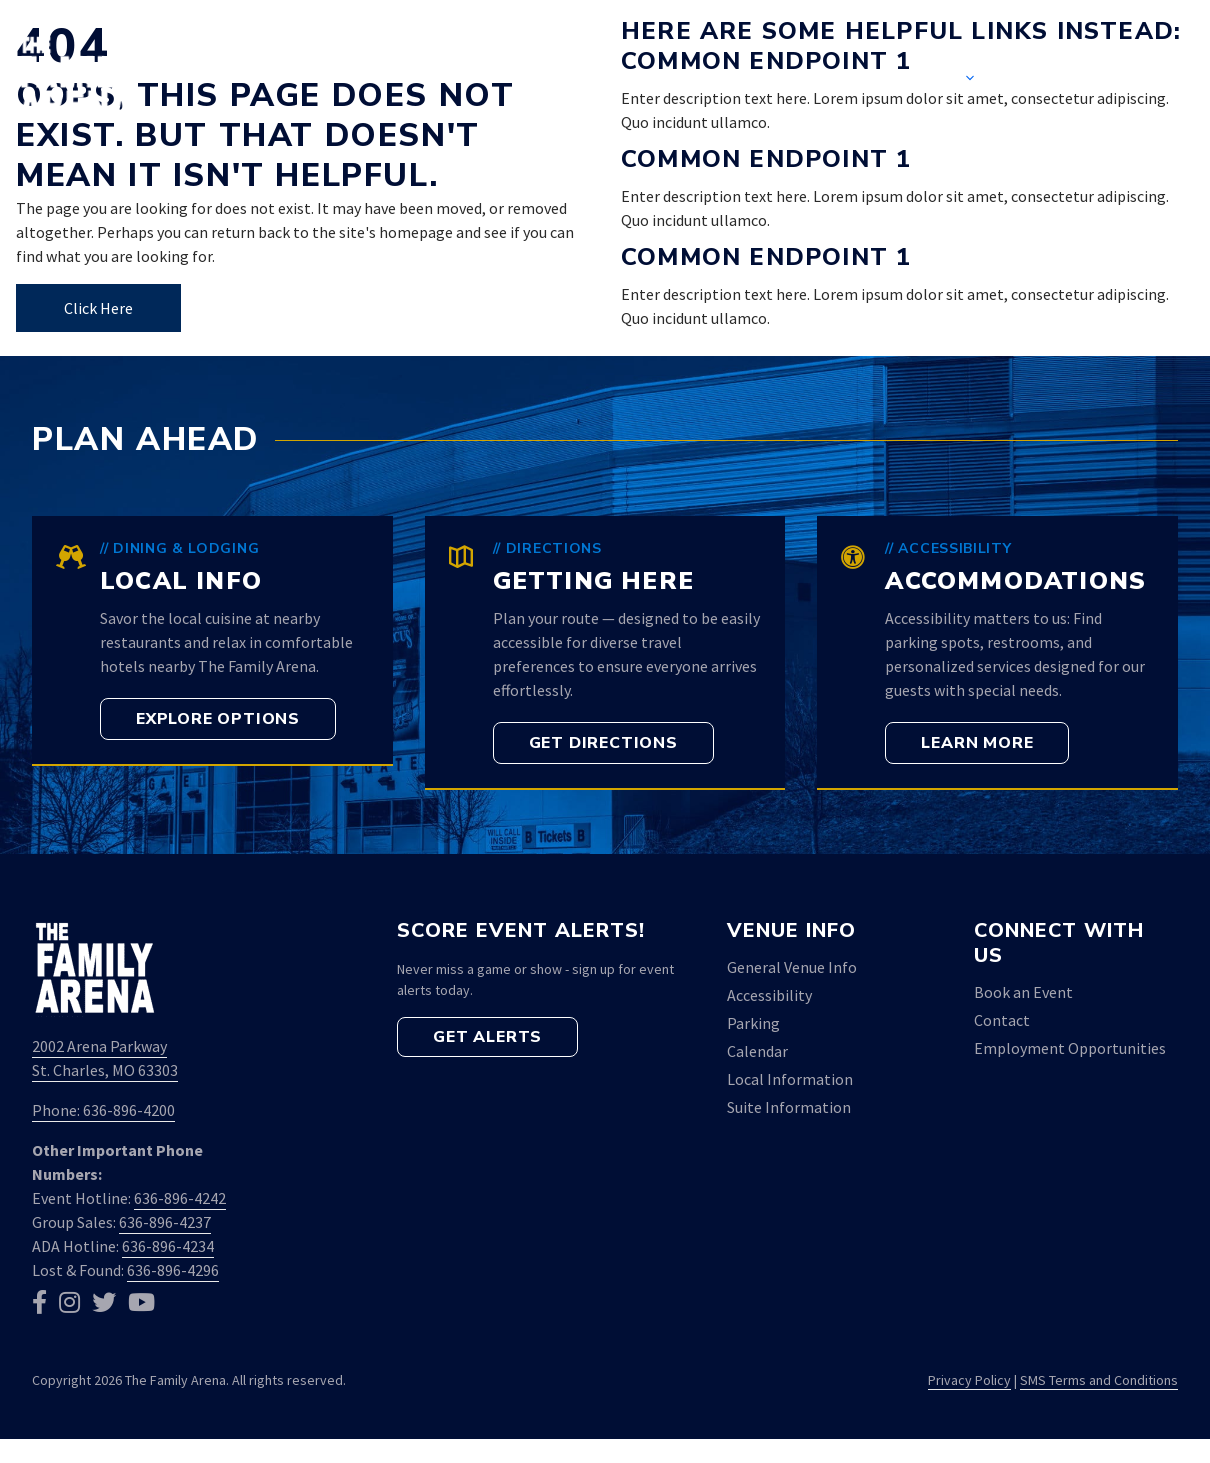  Describe the element at coordinates (1163, 80) in the screenshot. I see `[button]` at that location.